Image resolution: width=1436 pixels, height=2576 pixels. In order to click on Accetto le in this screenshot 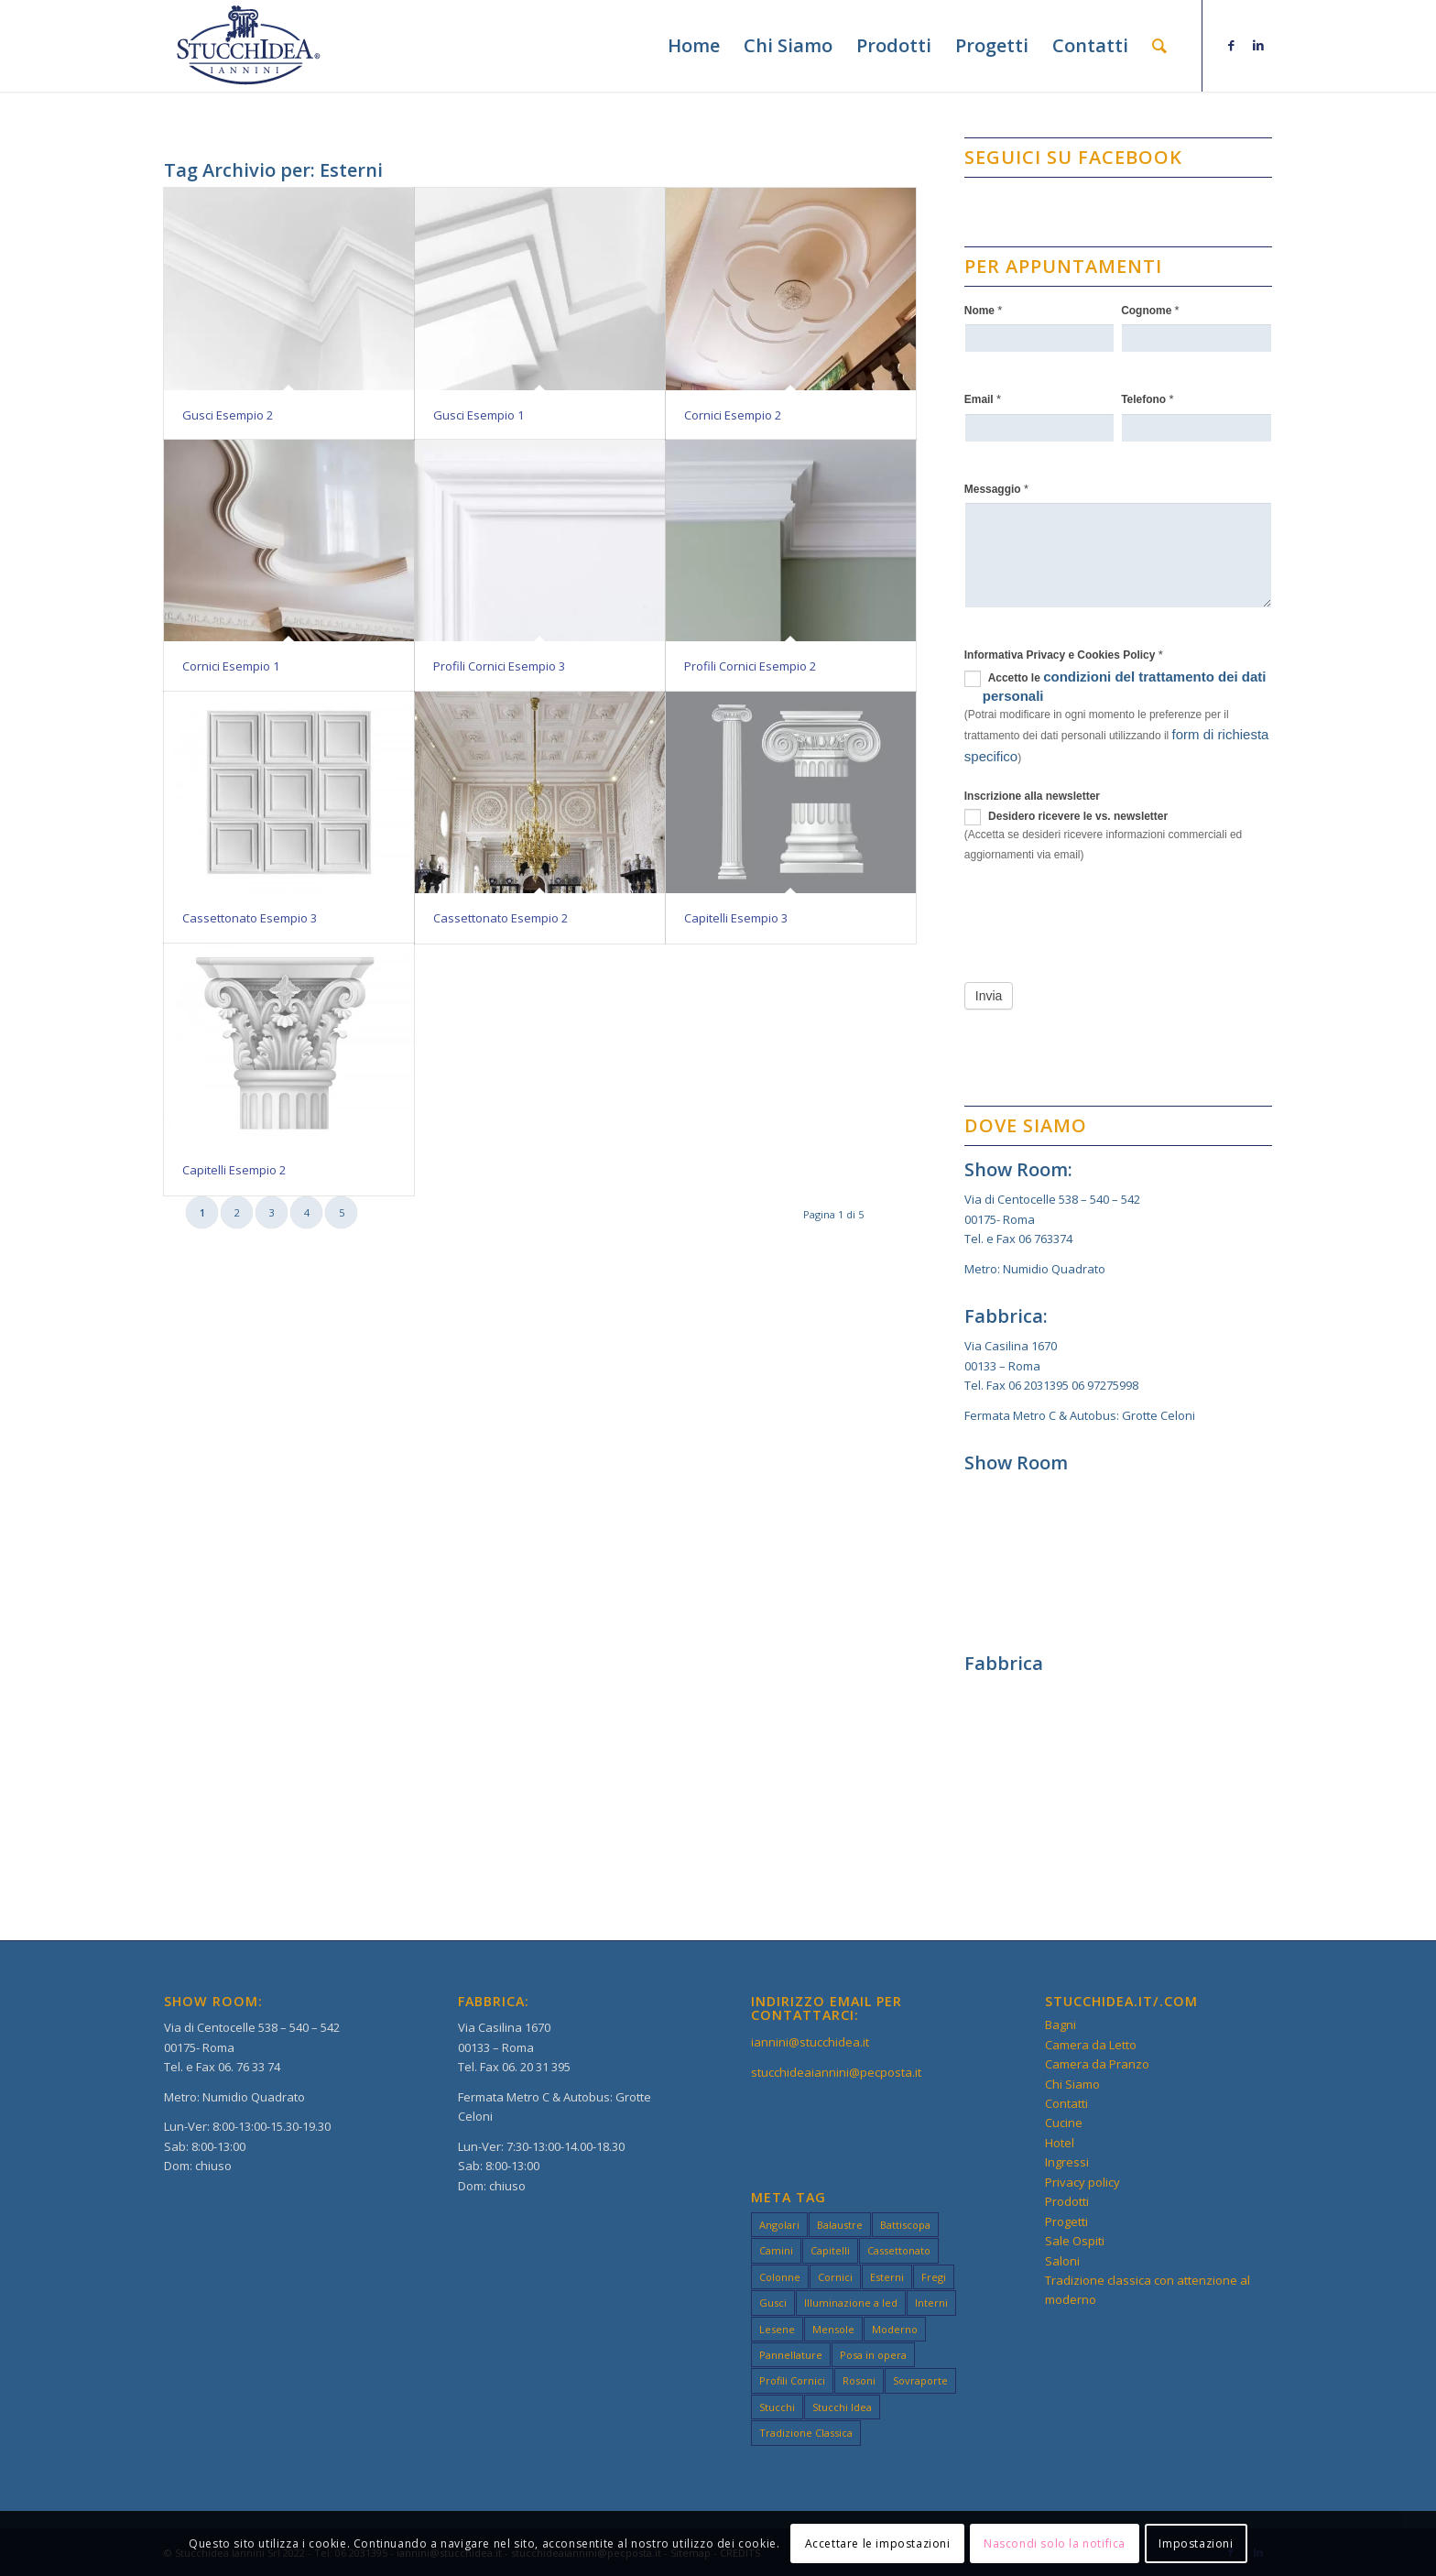, I will do `click(1115, 686)`.